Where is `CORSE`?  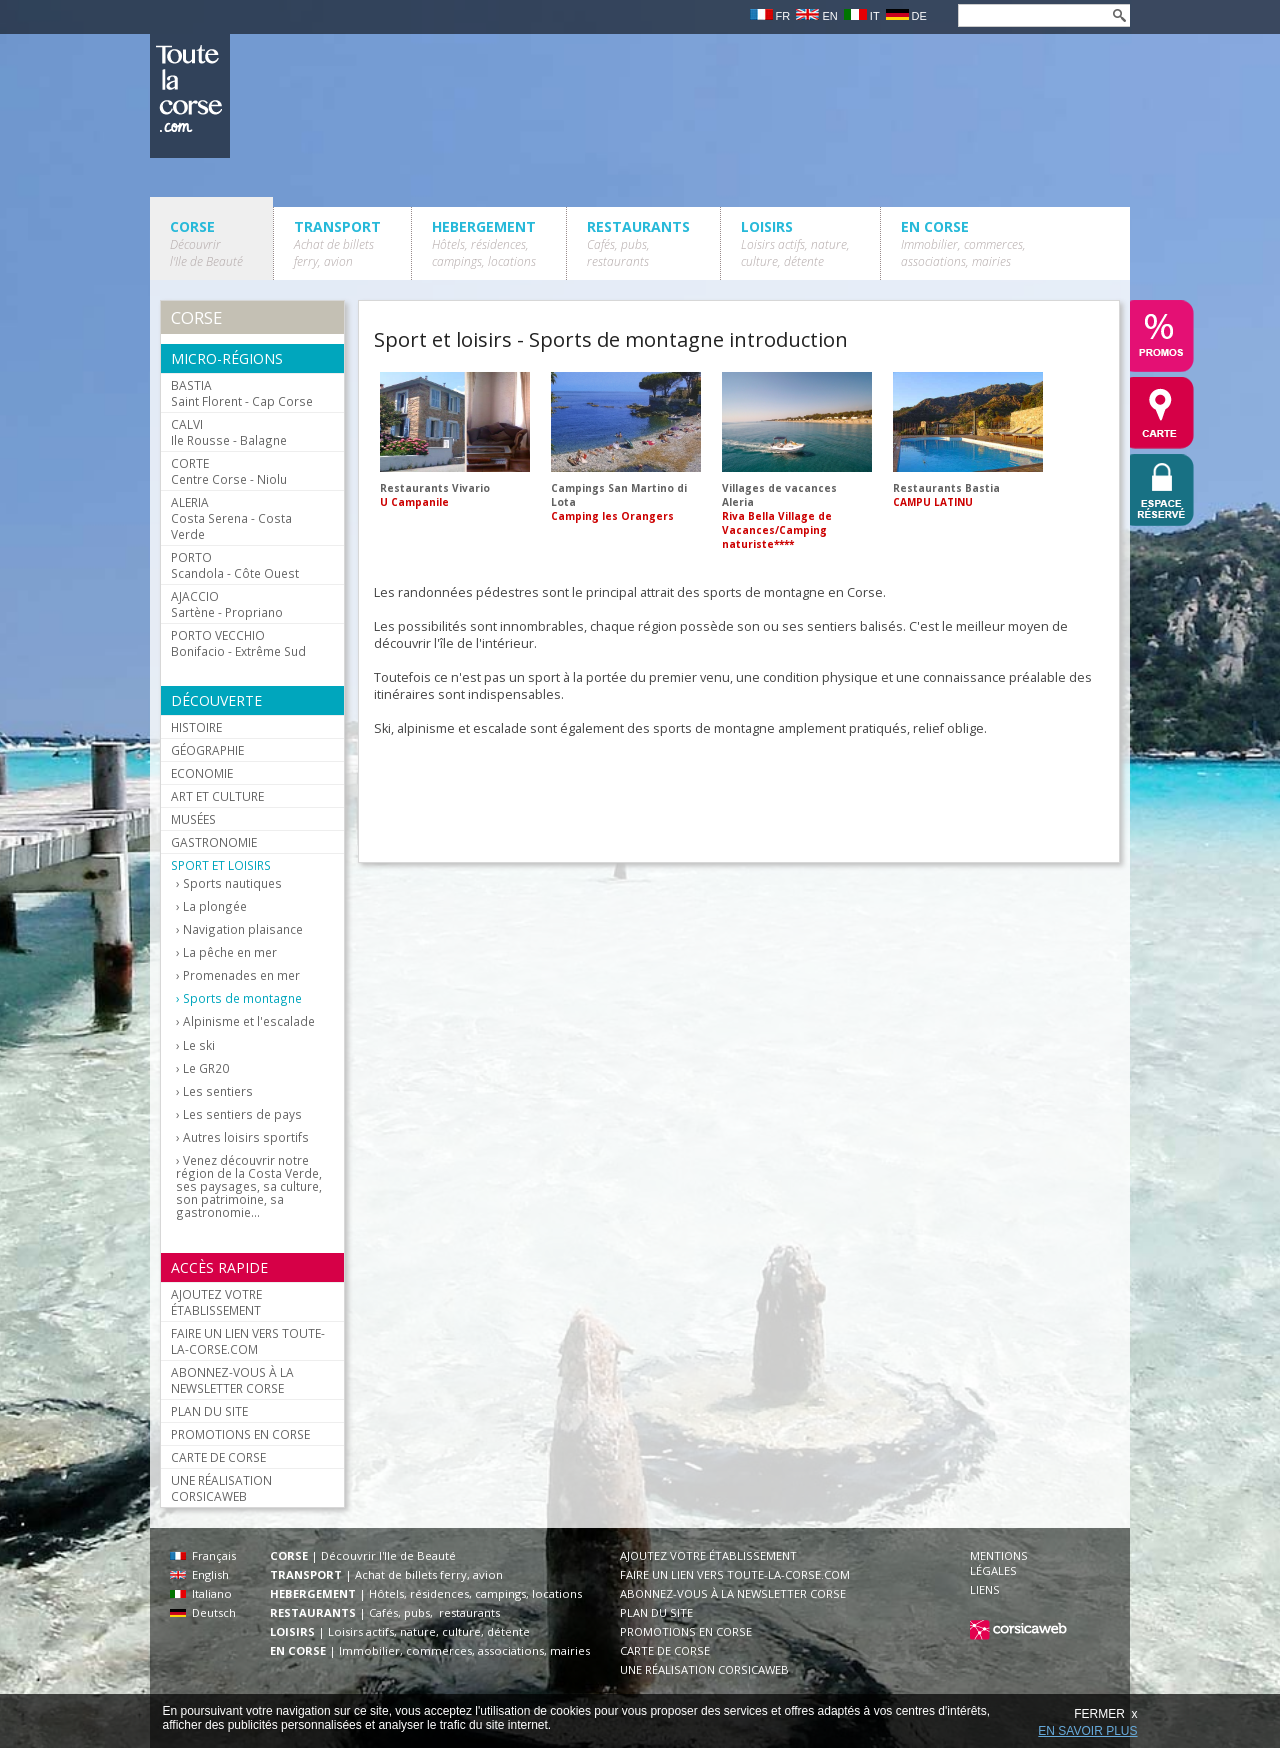
CORSE is located at coordinates (206, 243).